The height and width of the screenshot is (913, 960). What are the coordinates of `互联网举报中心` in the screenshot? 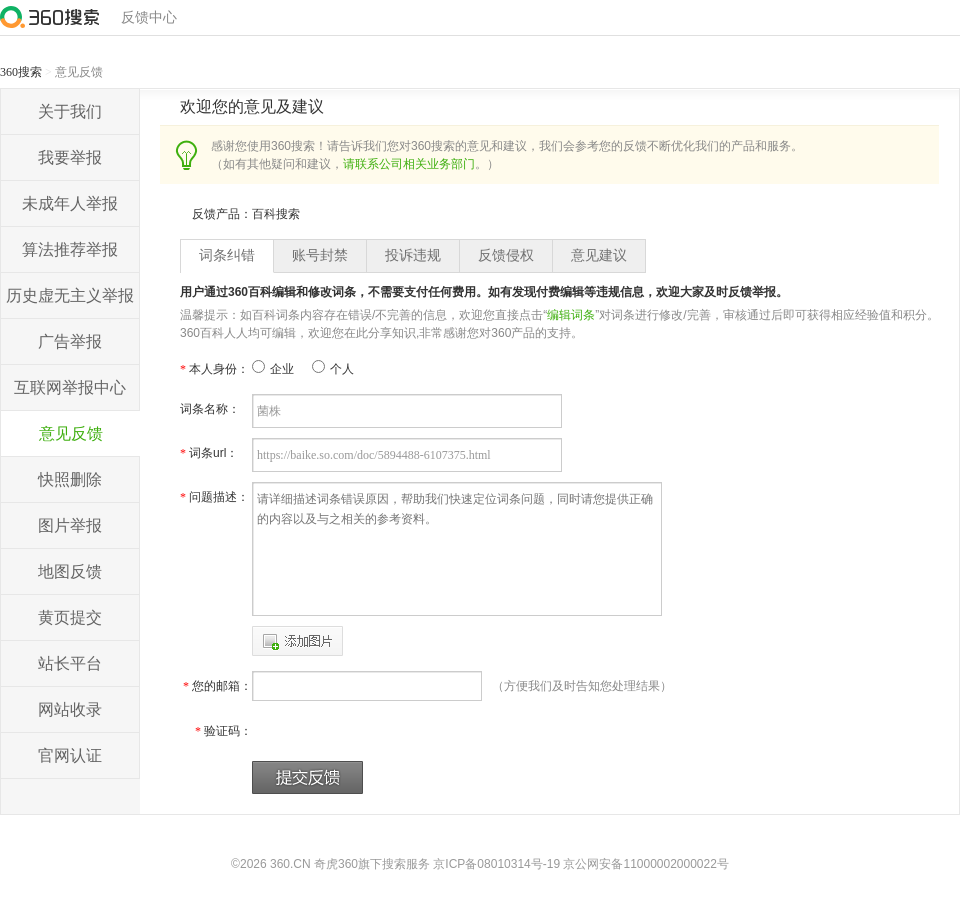 It's located at (70, 387).